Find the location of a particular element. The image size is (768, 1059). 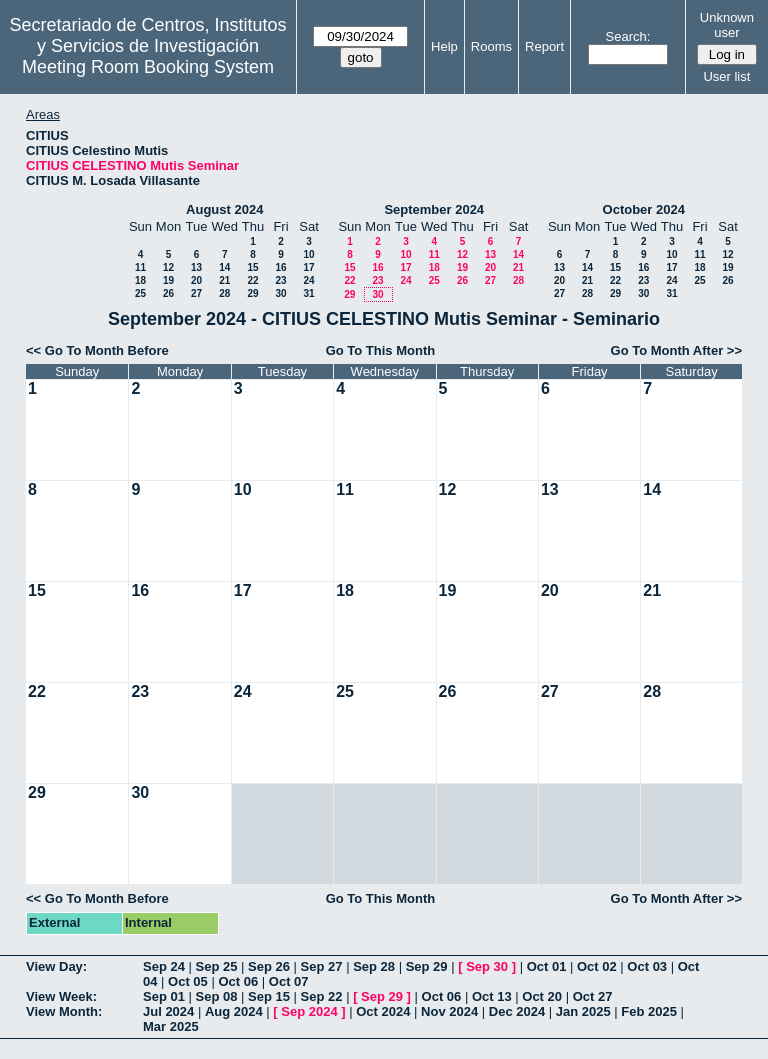

Aug 2024 is located at coordinates (234, 1011).